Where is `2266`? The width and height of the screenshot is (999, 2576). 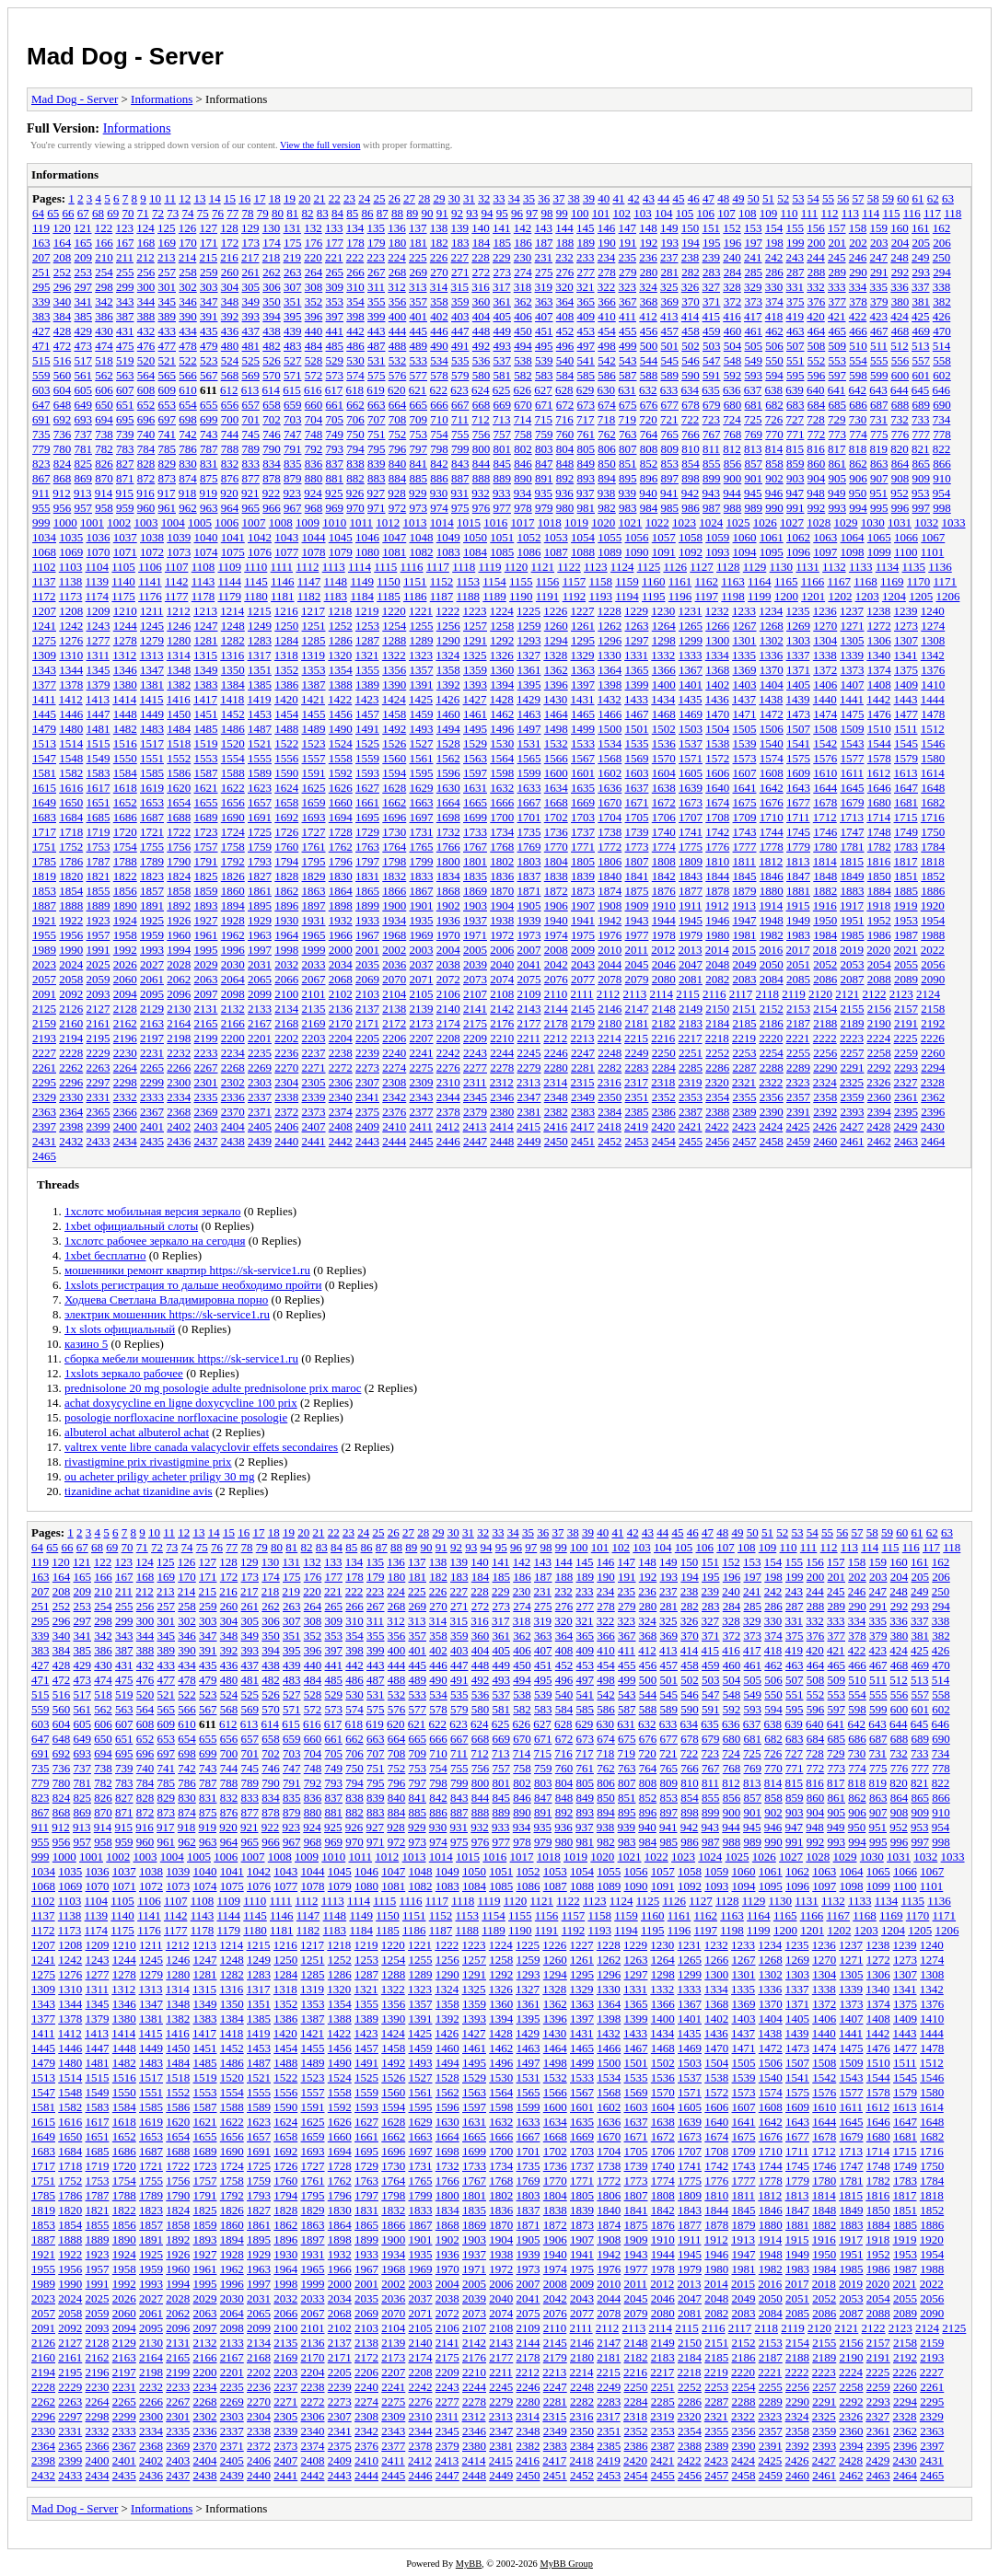
2266 is located at coordinates (179, 1067).